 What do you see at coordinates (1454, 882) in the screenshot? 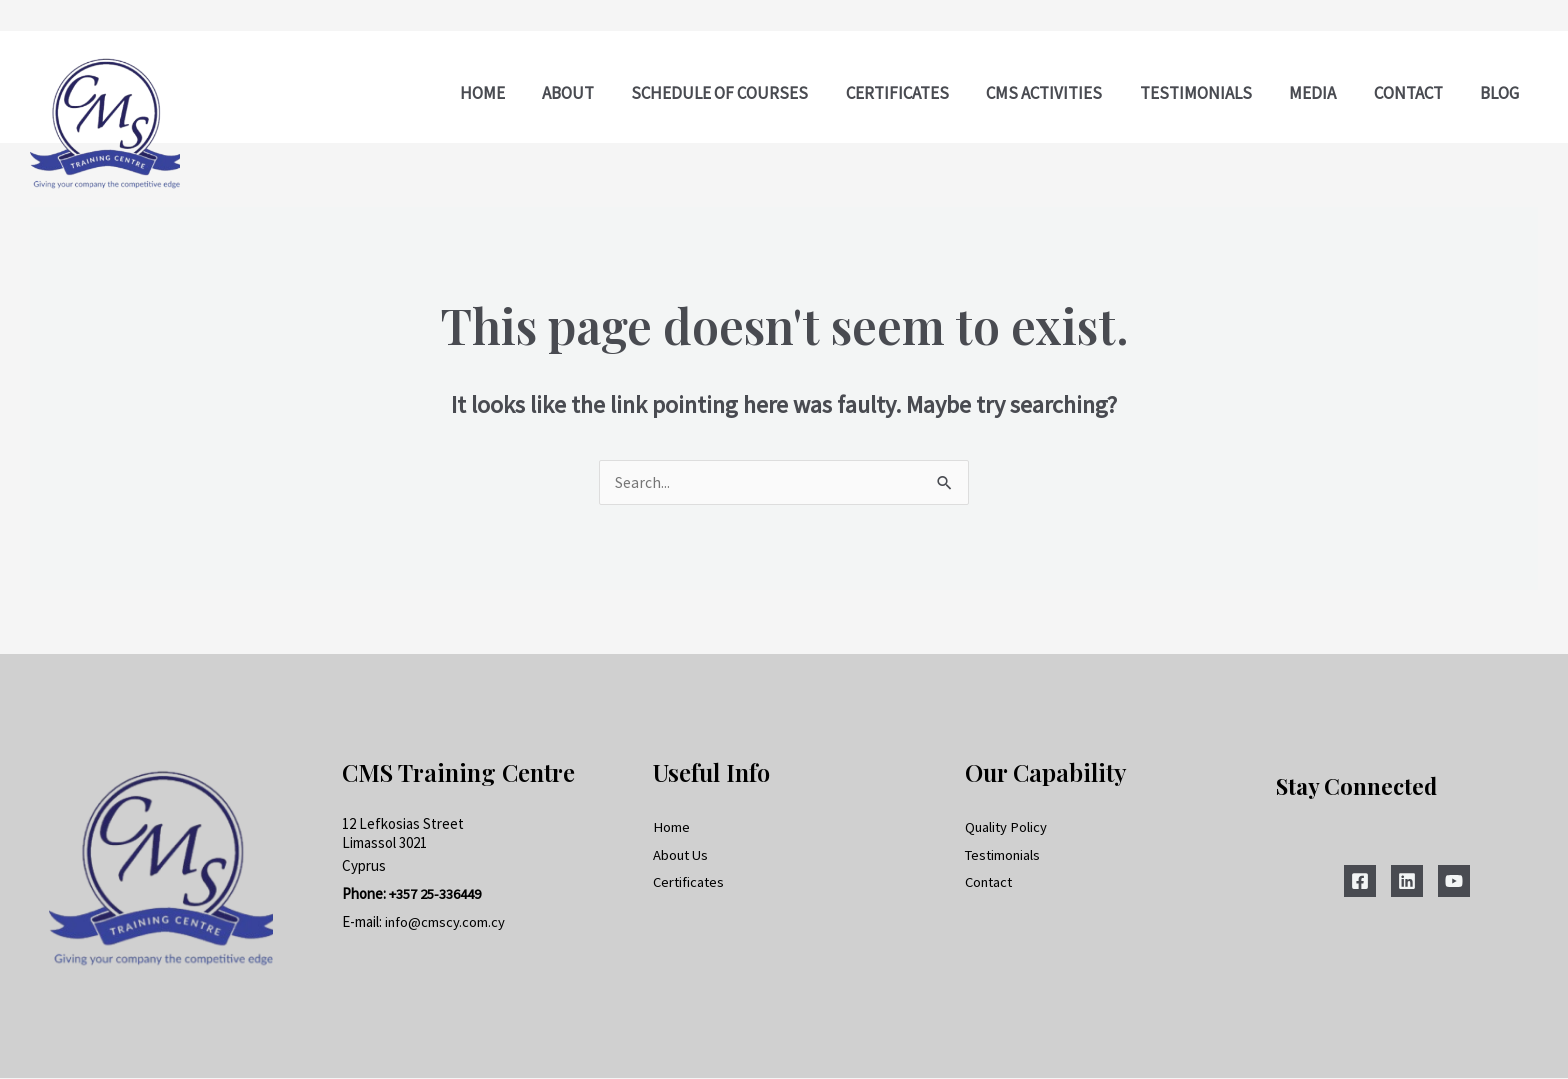
I see `[YouTube]` at bounding box center [1454, 882].